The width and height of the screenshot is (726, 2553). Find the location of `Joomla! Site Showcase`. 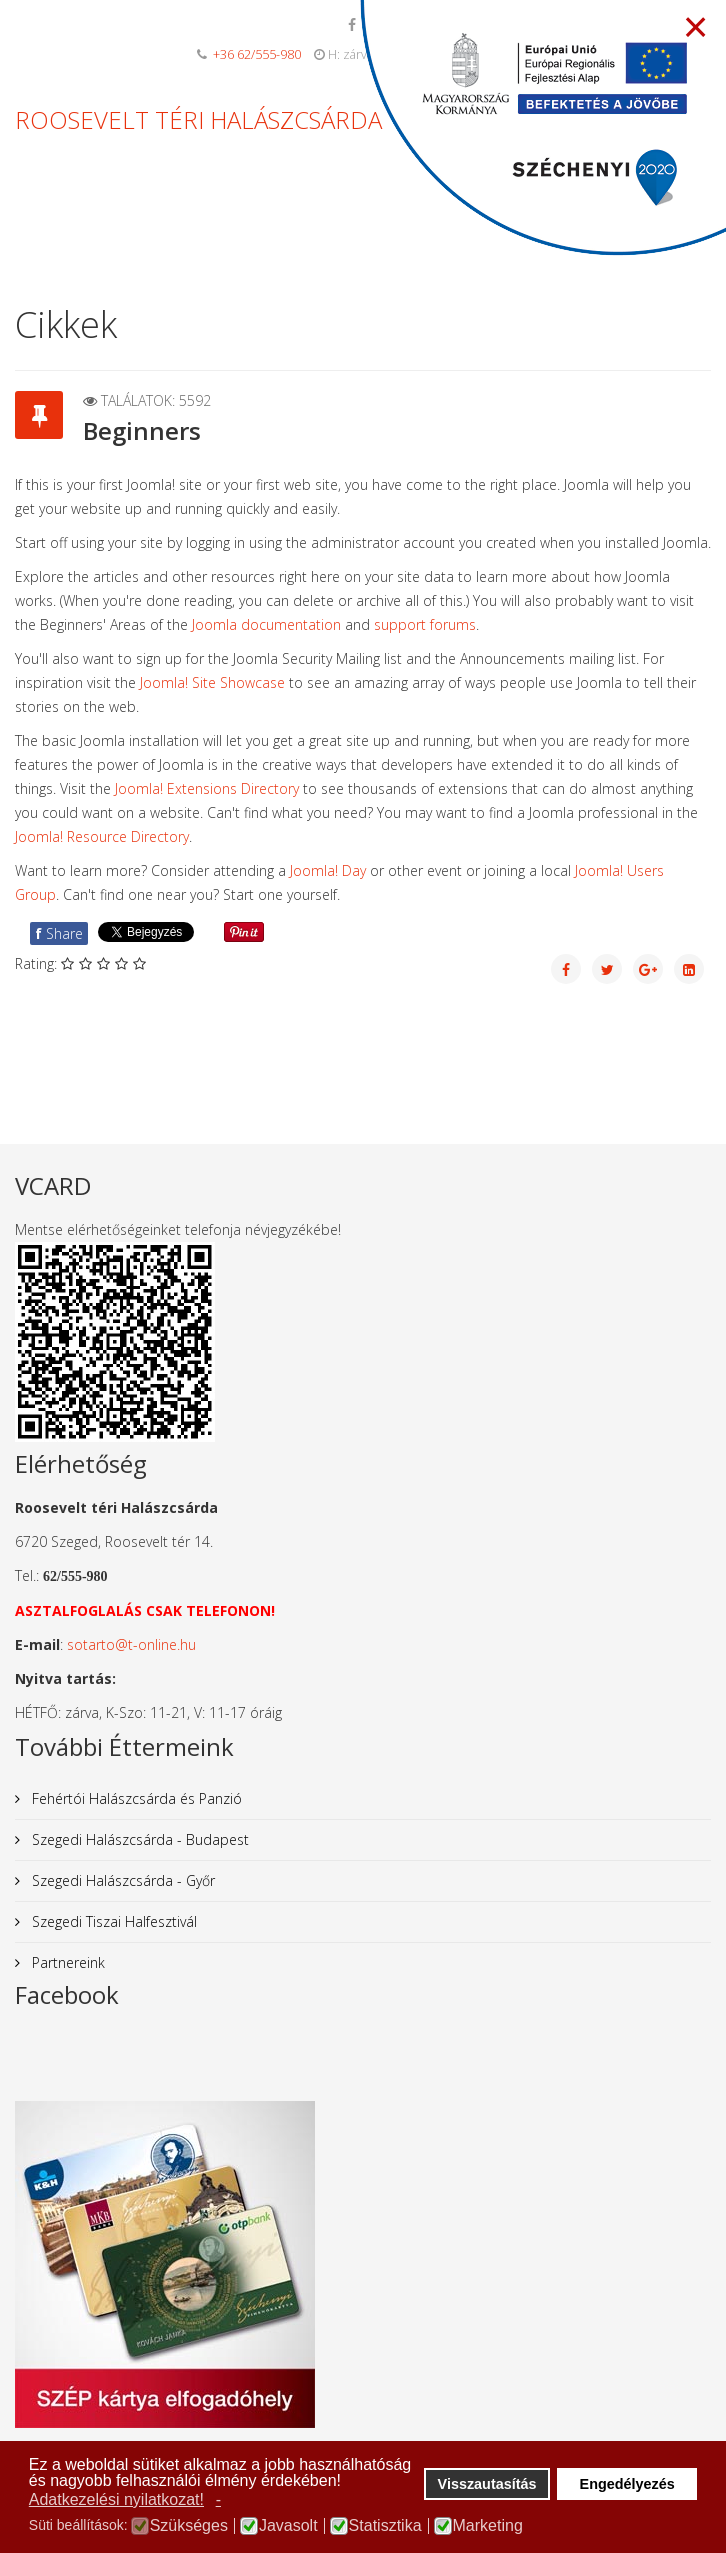

Joomla! Site Showcase is located at coordinates (212, 682).